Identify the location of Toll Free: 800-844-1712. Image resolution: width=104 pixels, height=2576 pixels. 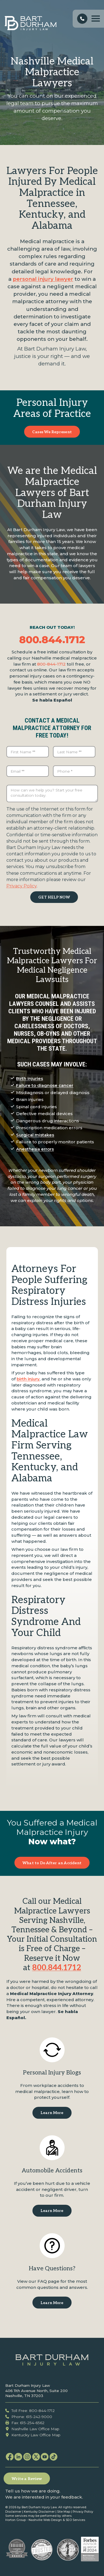
(30, 2410).